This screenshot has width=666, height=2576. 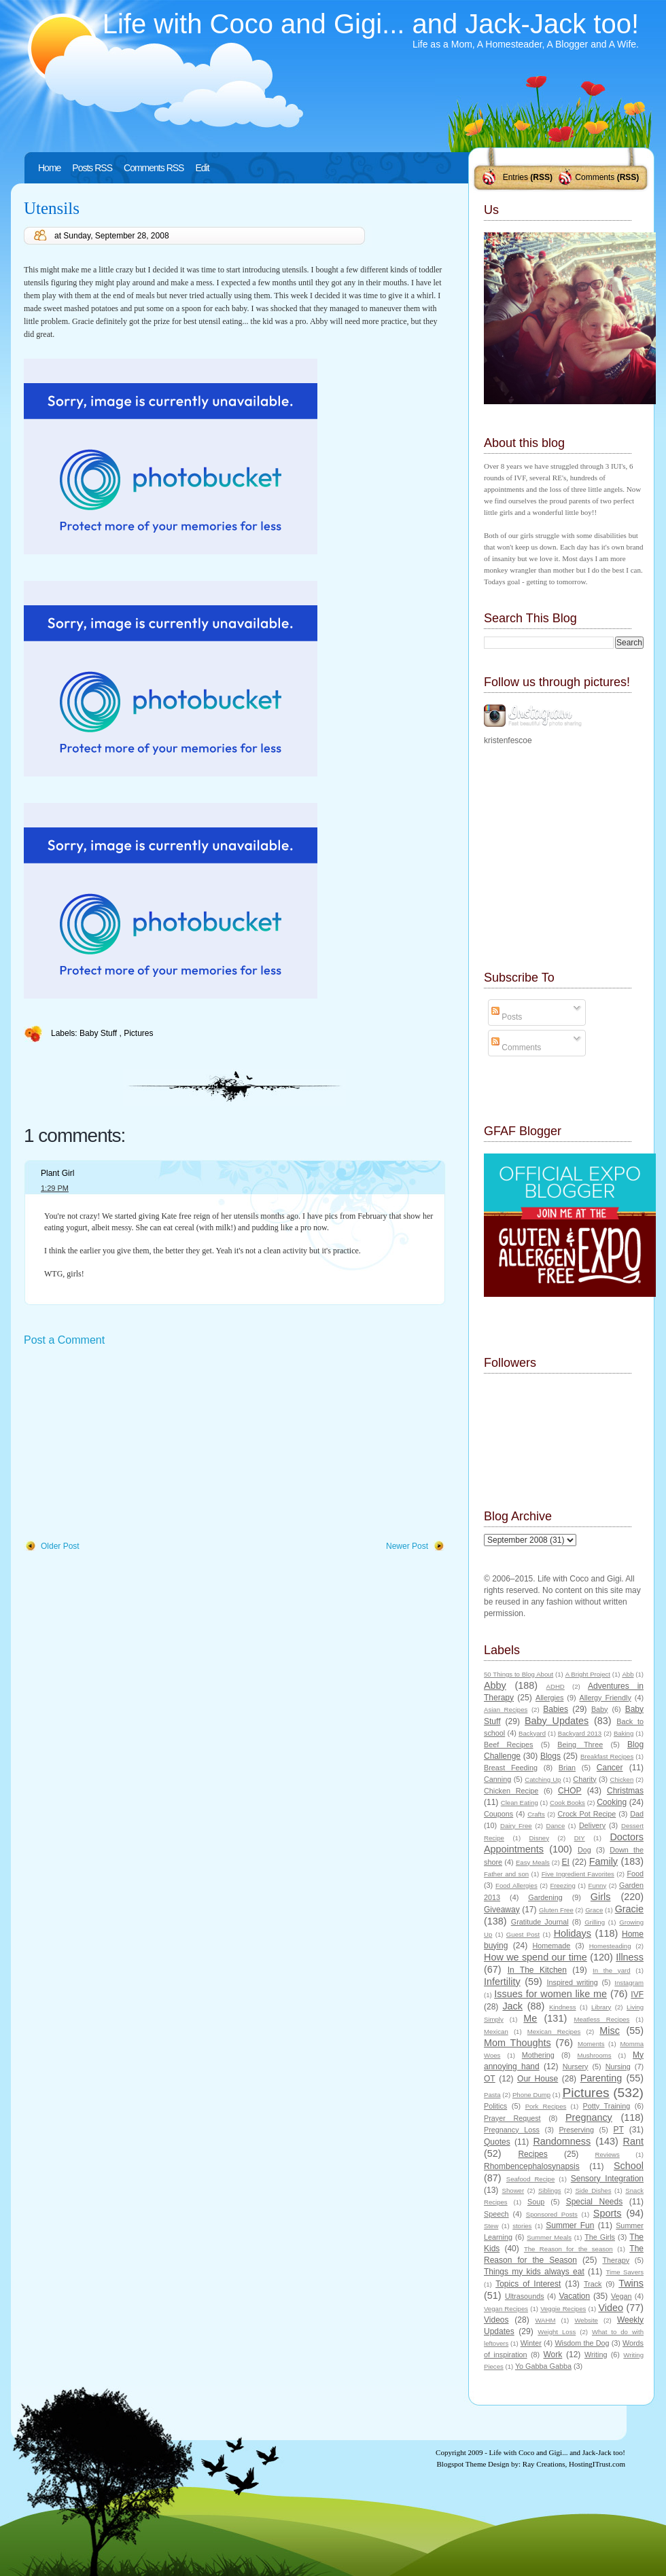 What do you see at coordinates (552, 1946) in the screenshot?
I see `Homemade` at bounding box center [552, 1946].